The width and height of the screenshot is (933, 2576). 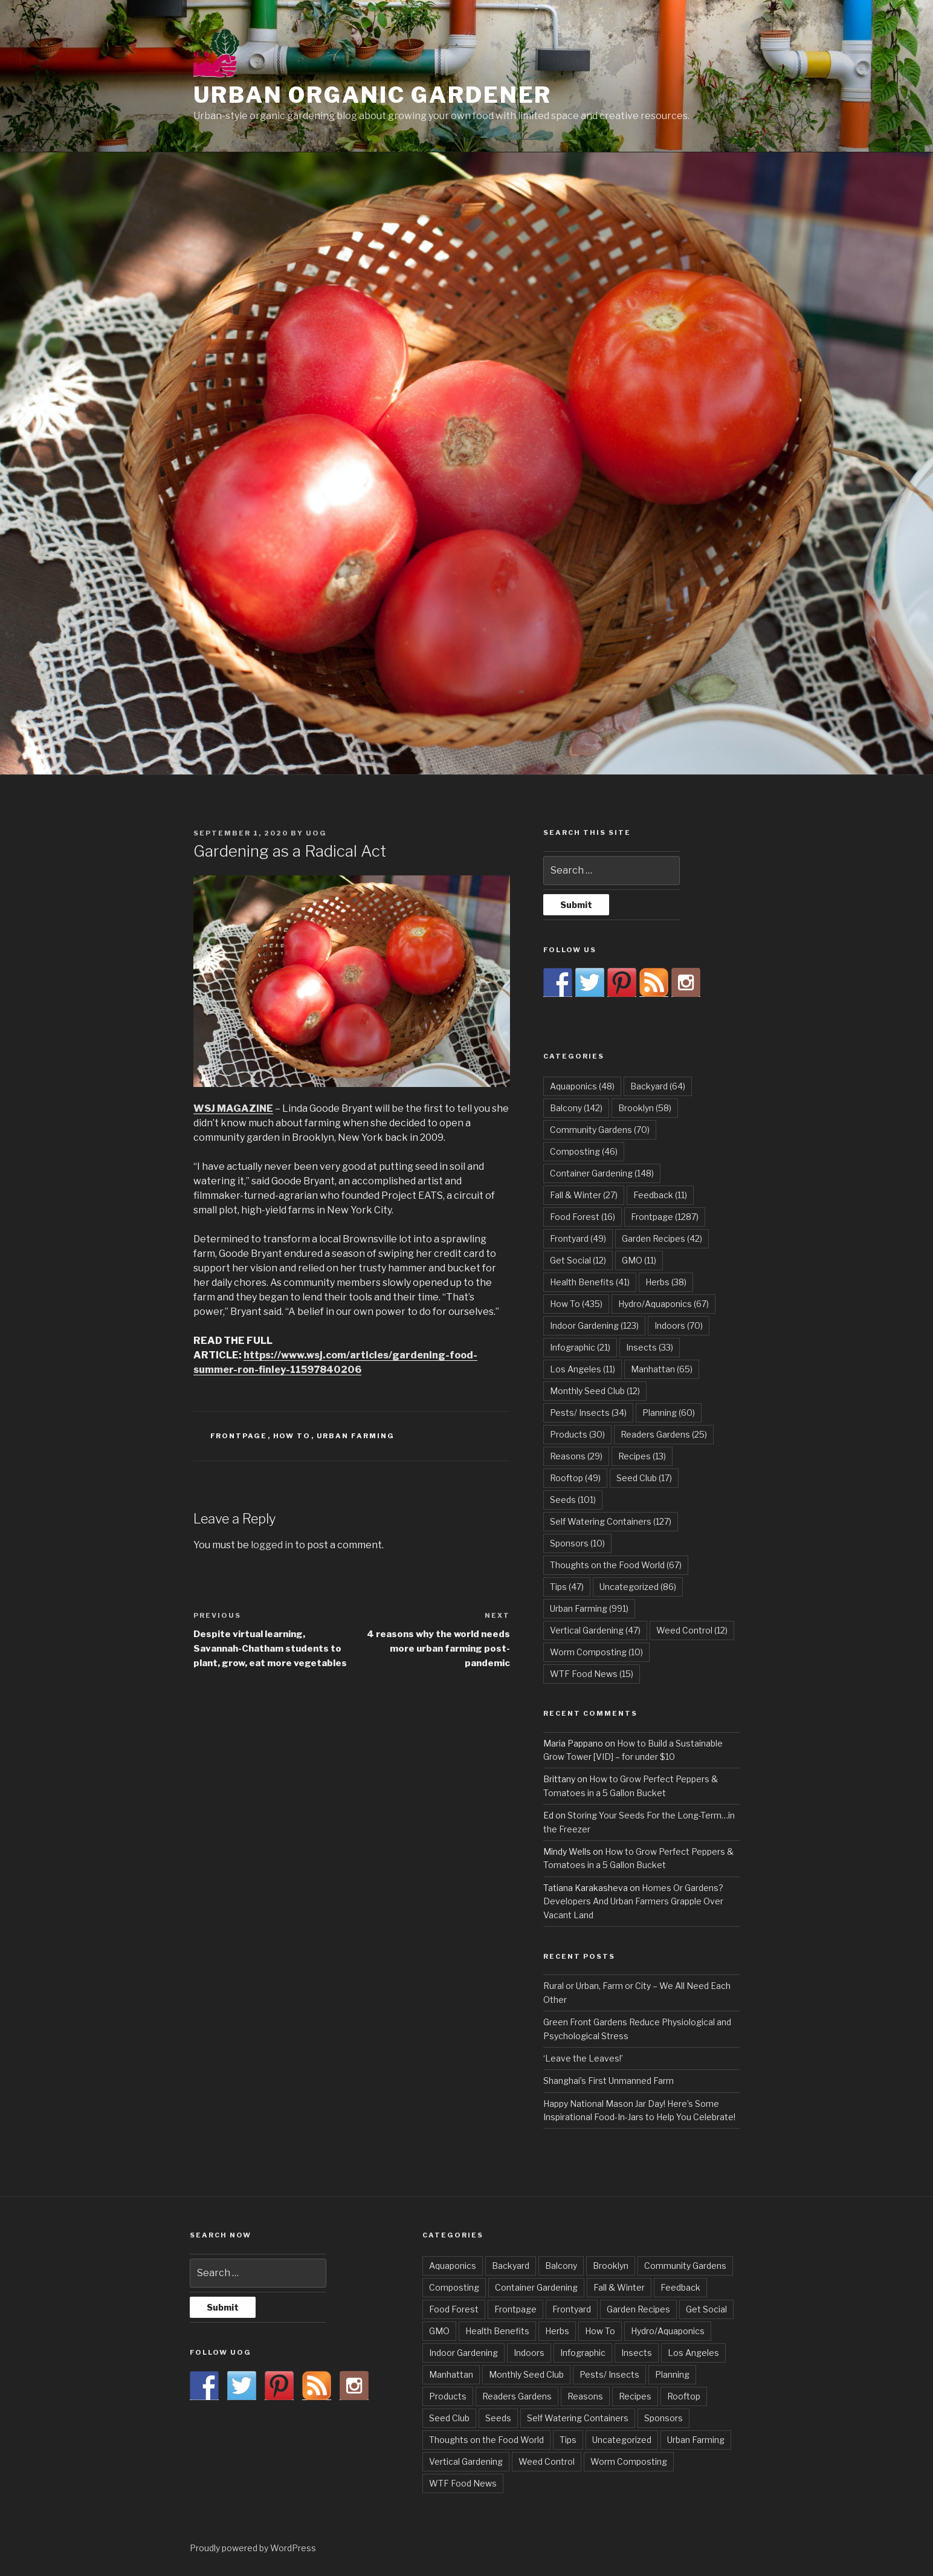 What do you see at coordinates (452, 2265) in the screenshot?
I see `Aquaponics` at bounding box center [452, 2265].